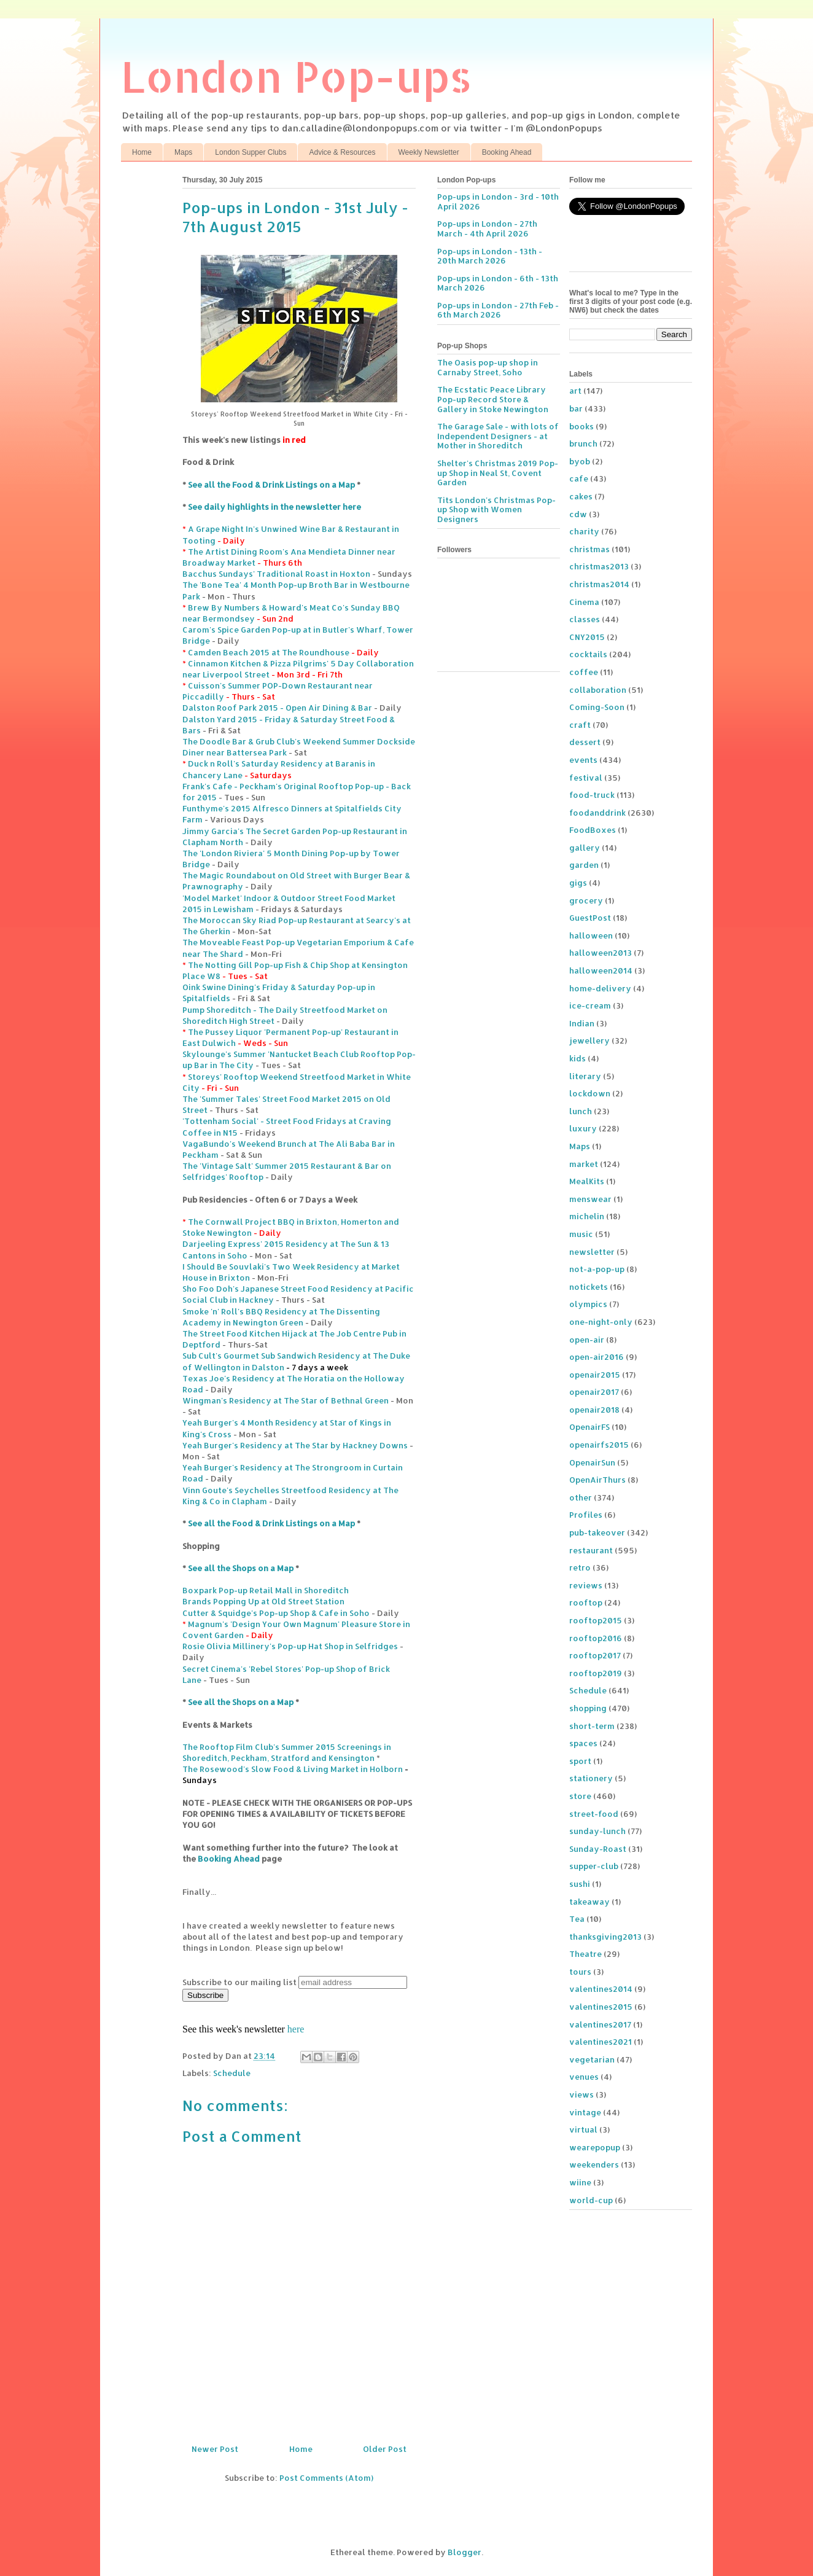 This screenshot has height=2576, width=813. I want to click on Wingman's Residency at The Star of Bethnal Green, so click(285, 1400).